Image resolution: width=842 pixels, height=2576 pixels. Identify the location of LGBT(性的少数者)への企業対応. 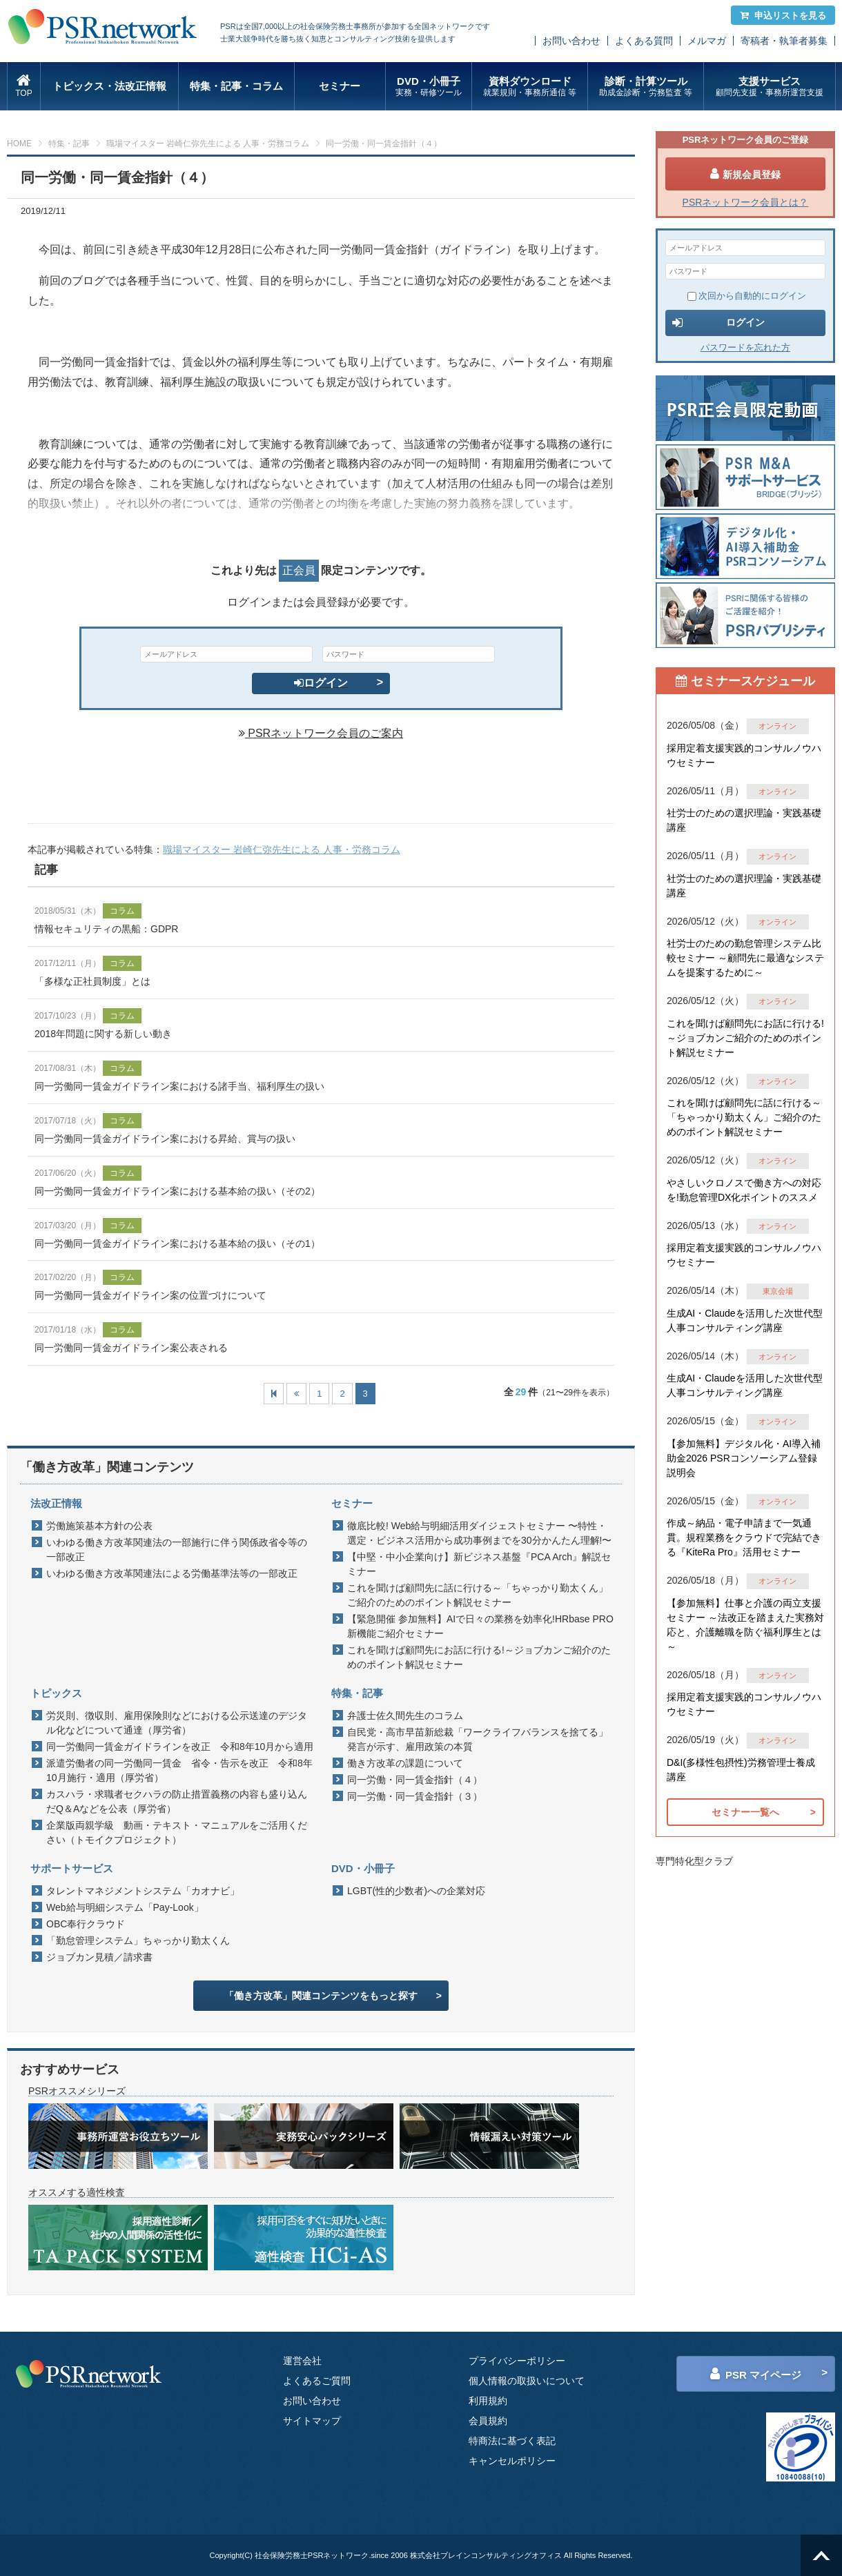
(416, 1890).